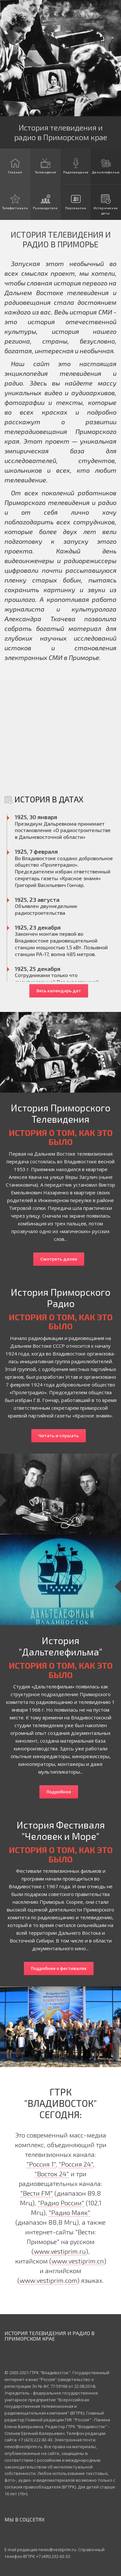  I want to click on Смотреть далее, so click(58, 1259).